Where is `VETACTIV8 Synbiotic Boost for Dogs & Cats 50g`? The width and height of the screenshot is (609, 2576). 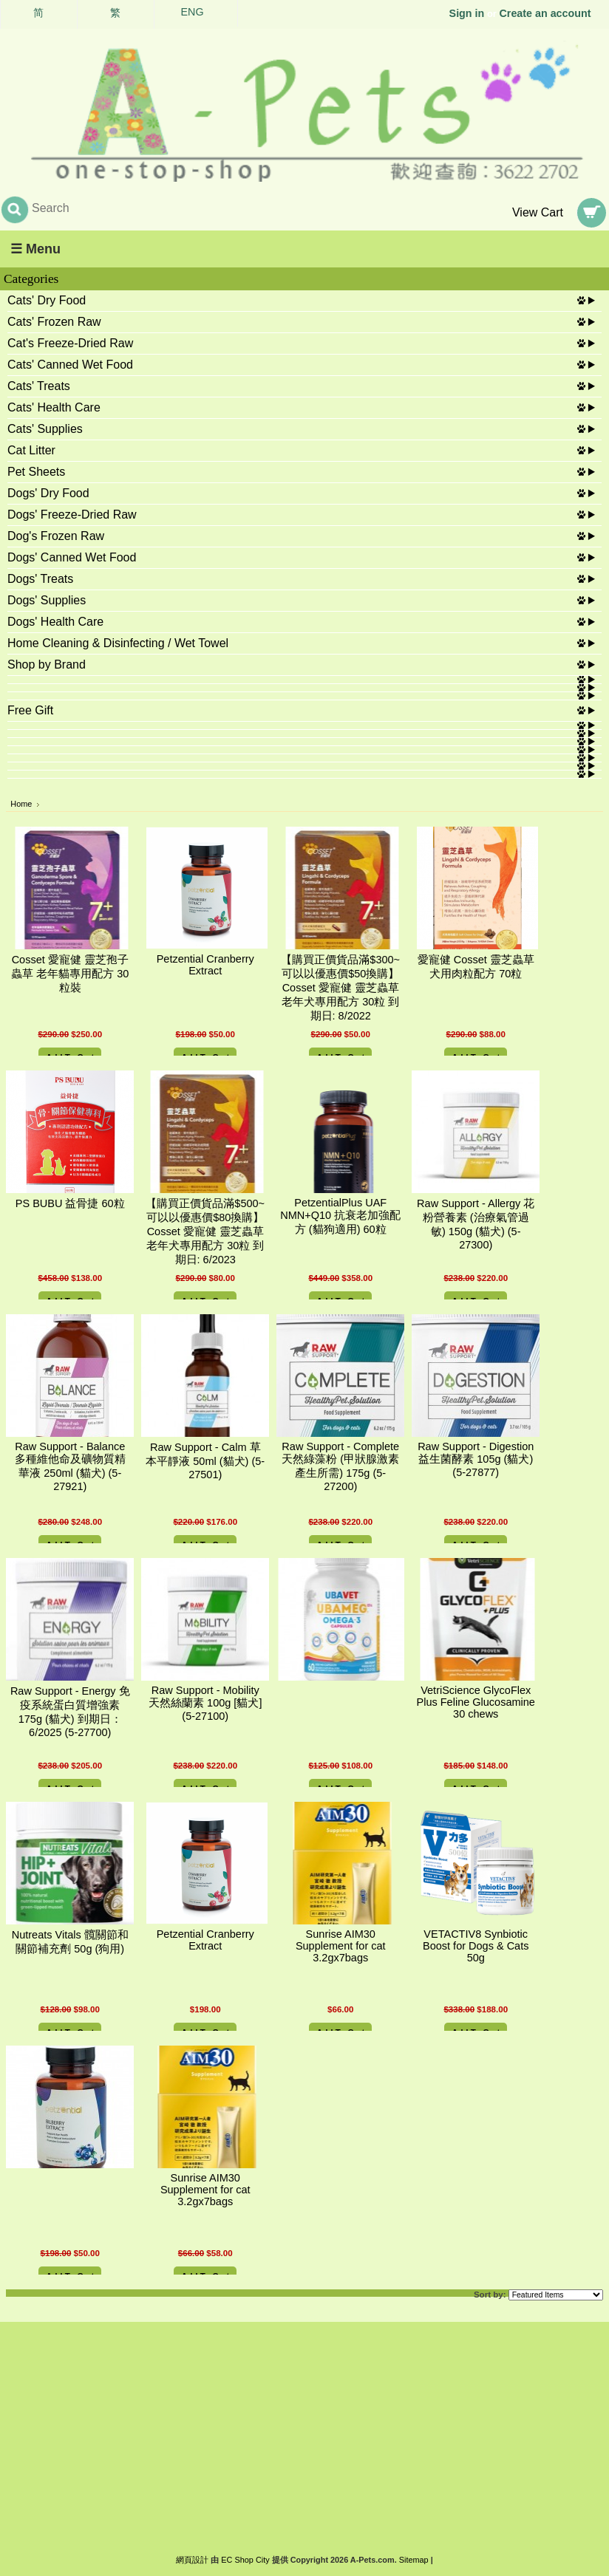
VETACTIV8 Synbiotic Boost for Dogs & Cats 50g is located at coordinates (475, 1946).